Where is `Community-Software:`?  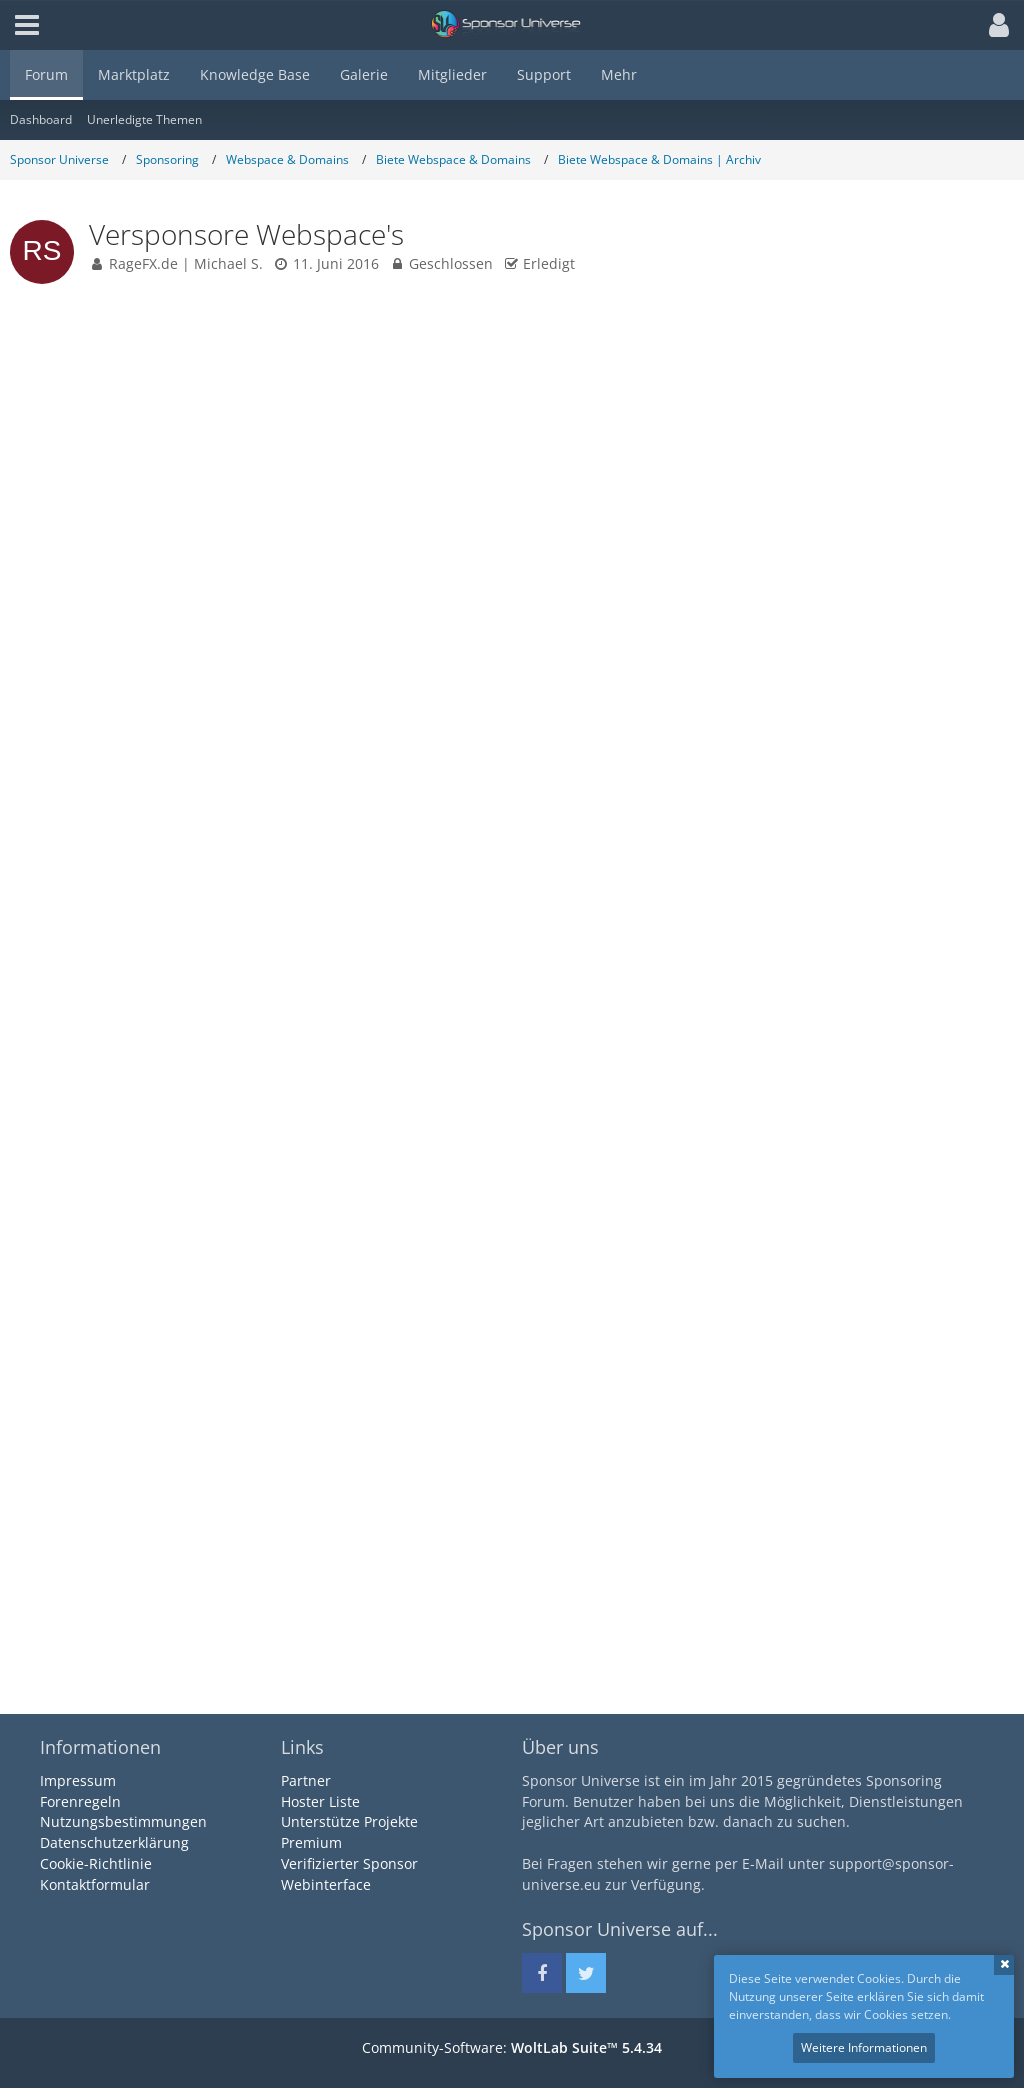
Community-Software: is located at coordinates (512, 2047).